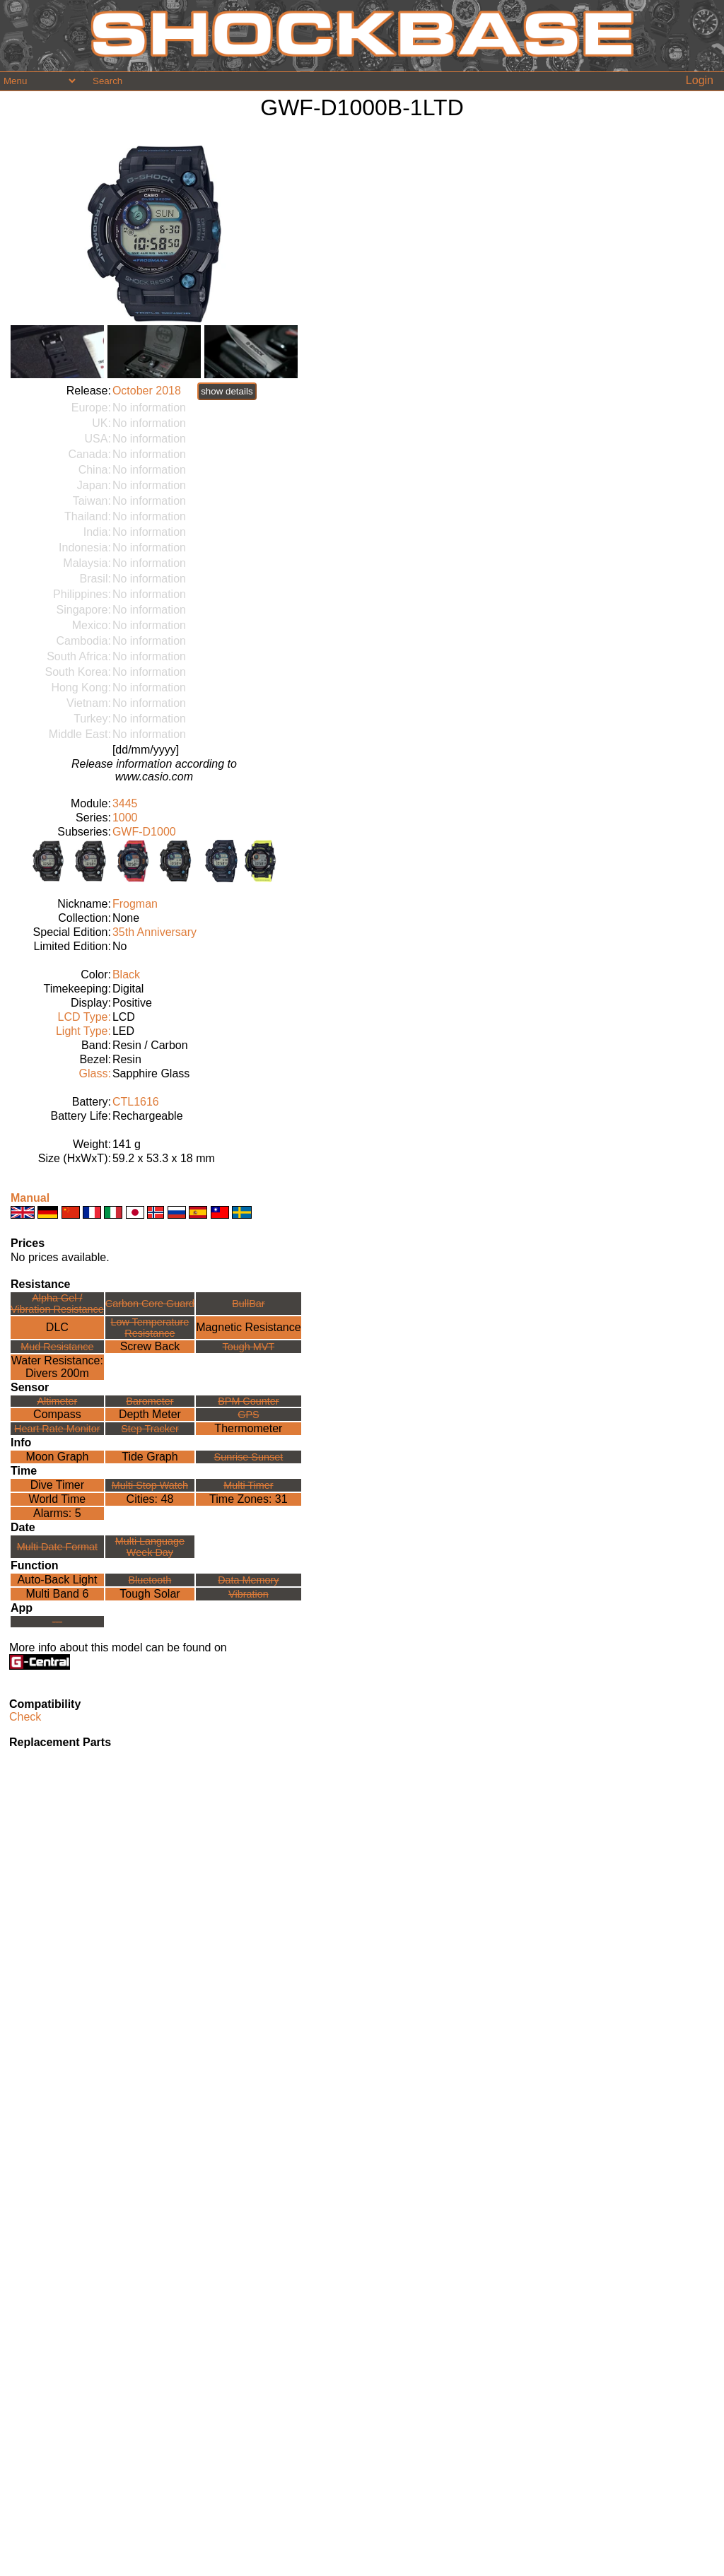 The image size is (724, 2576). What do you see at coordinates (249, 1346) in the screenshot?
I see `Tough MVT` at bounding box center [249, 1346].